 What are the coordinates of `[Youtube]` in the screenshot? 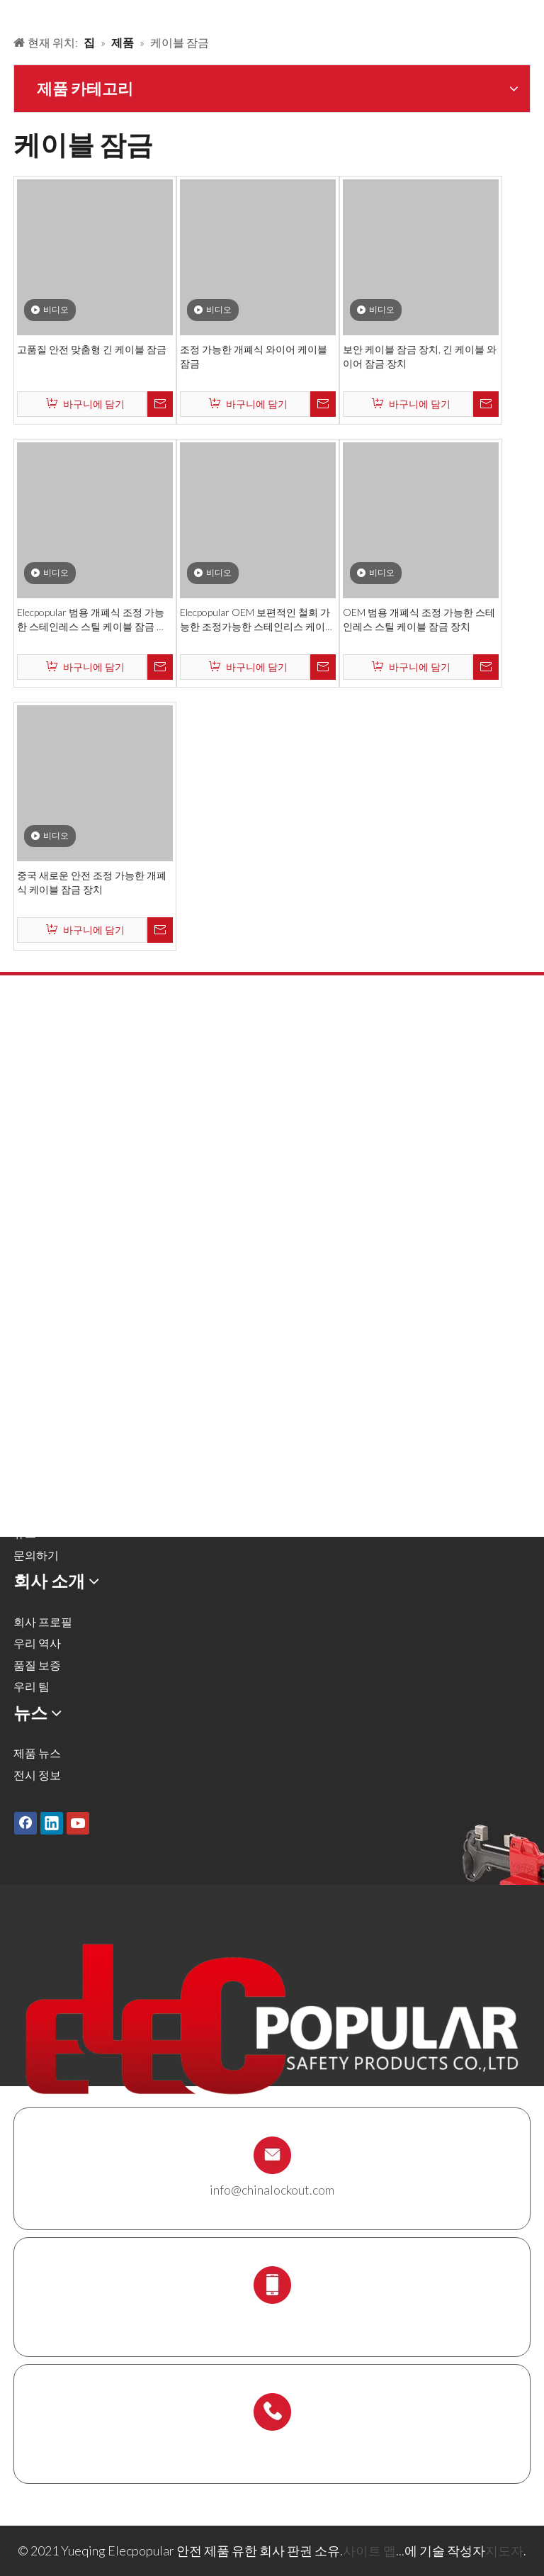 It's located at (78, 1822).